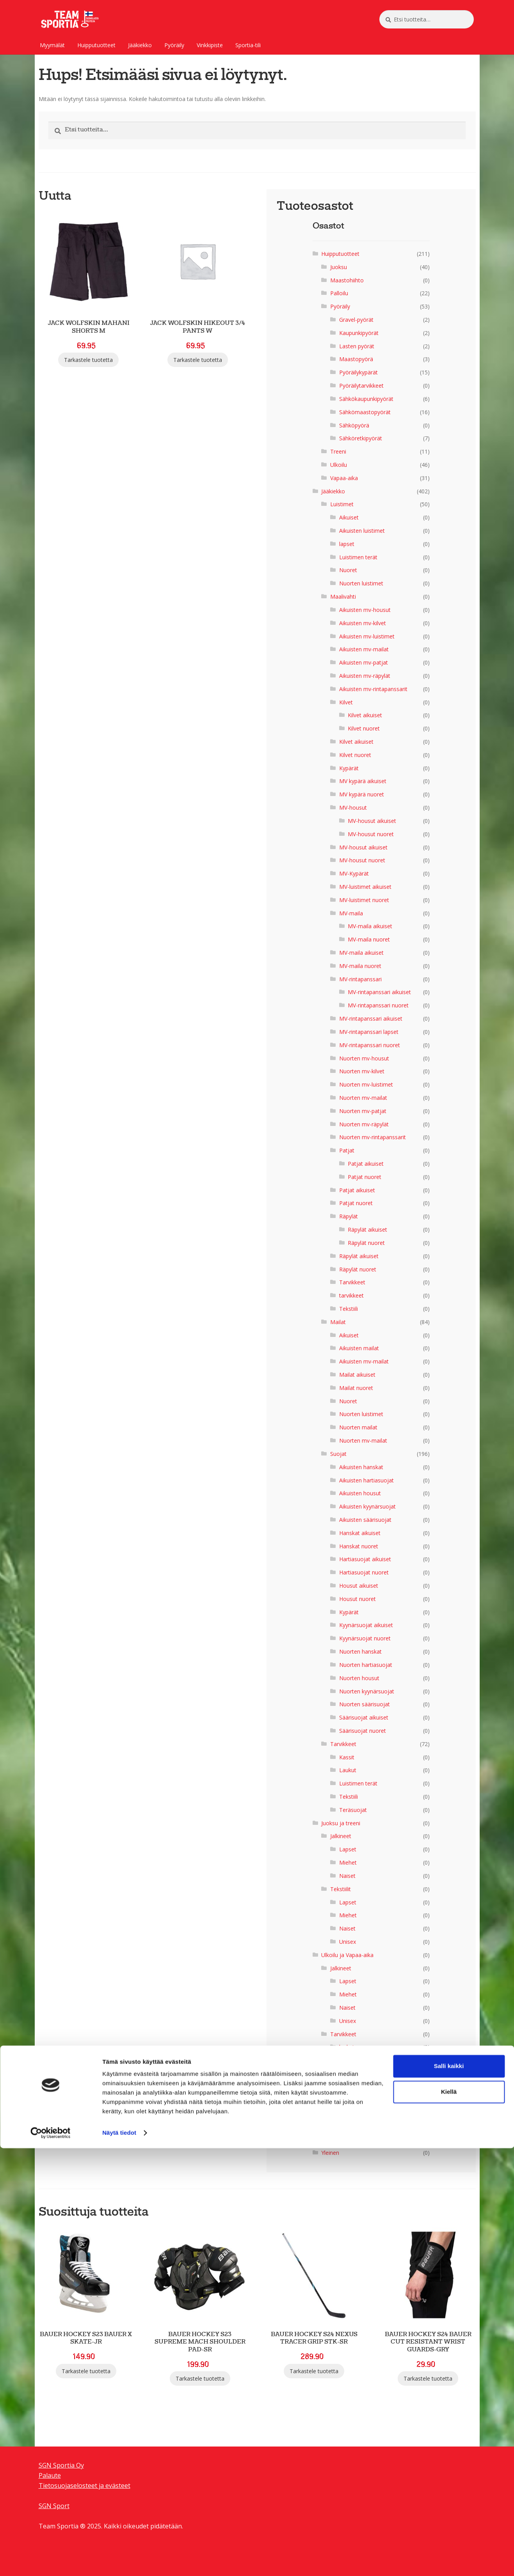 The image size is (514, 2576). I want to click on Sportia-tili, so click(248, 45).